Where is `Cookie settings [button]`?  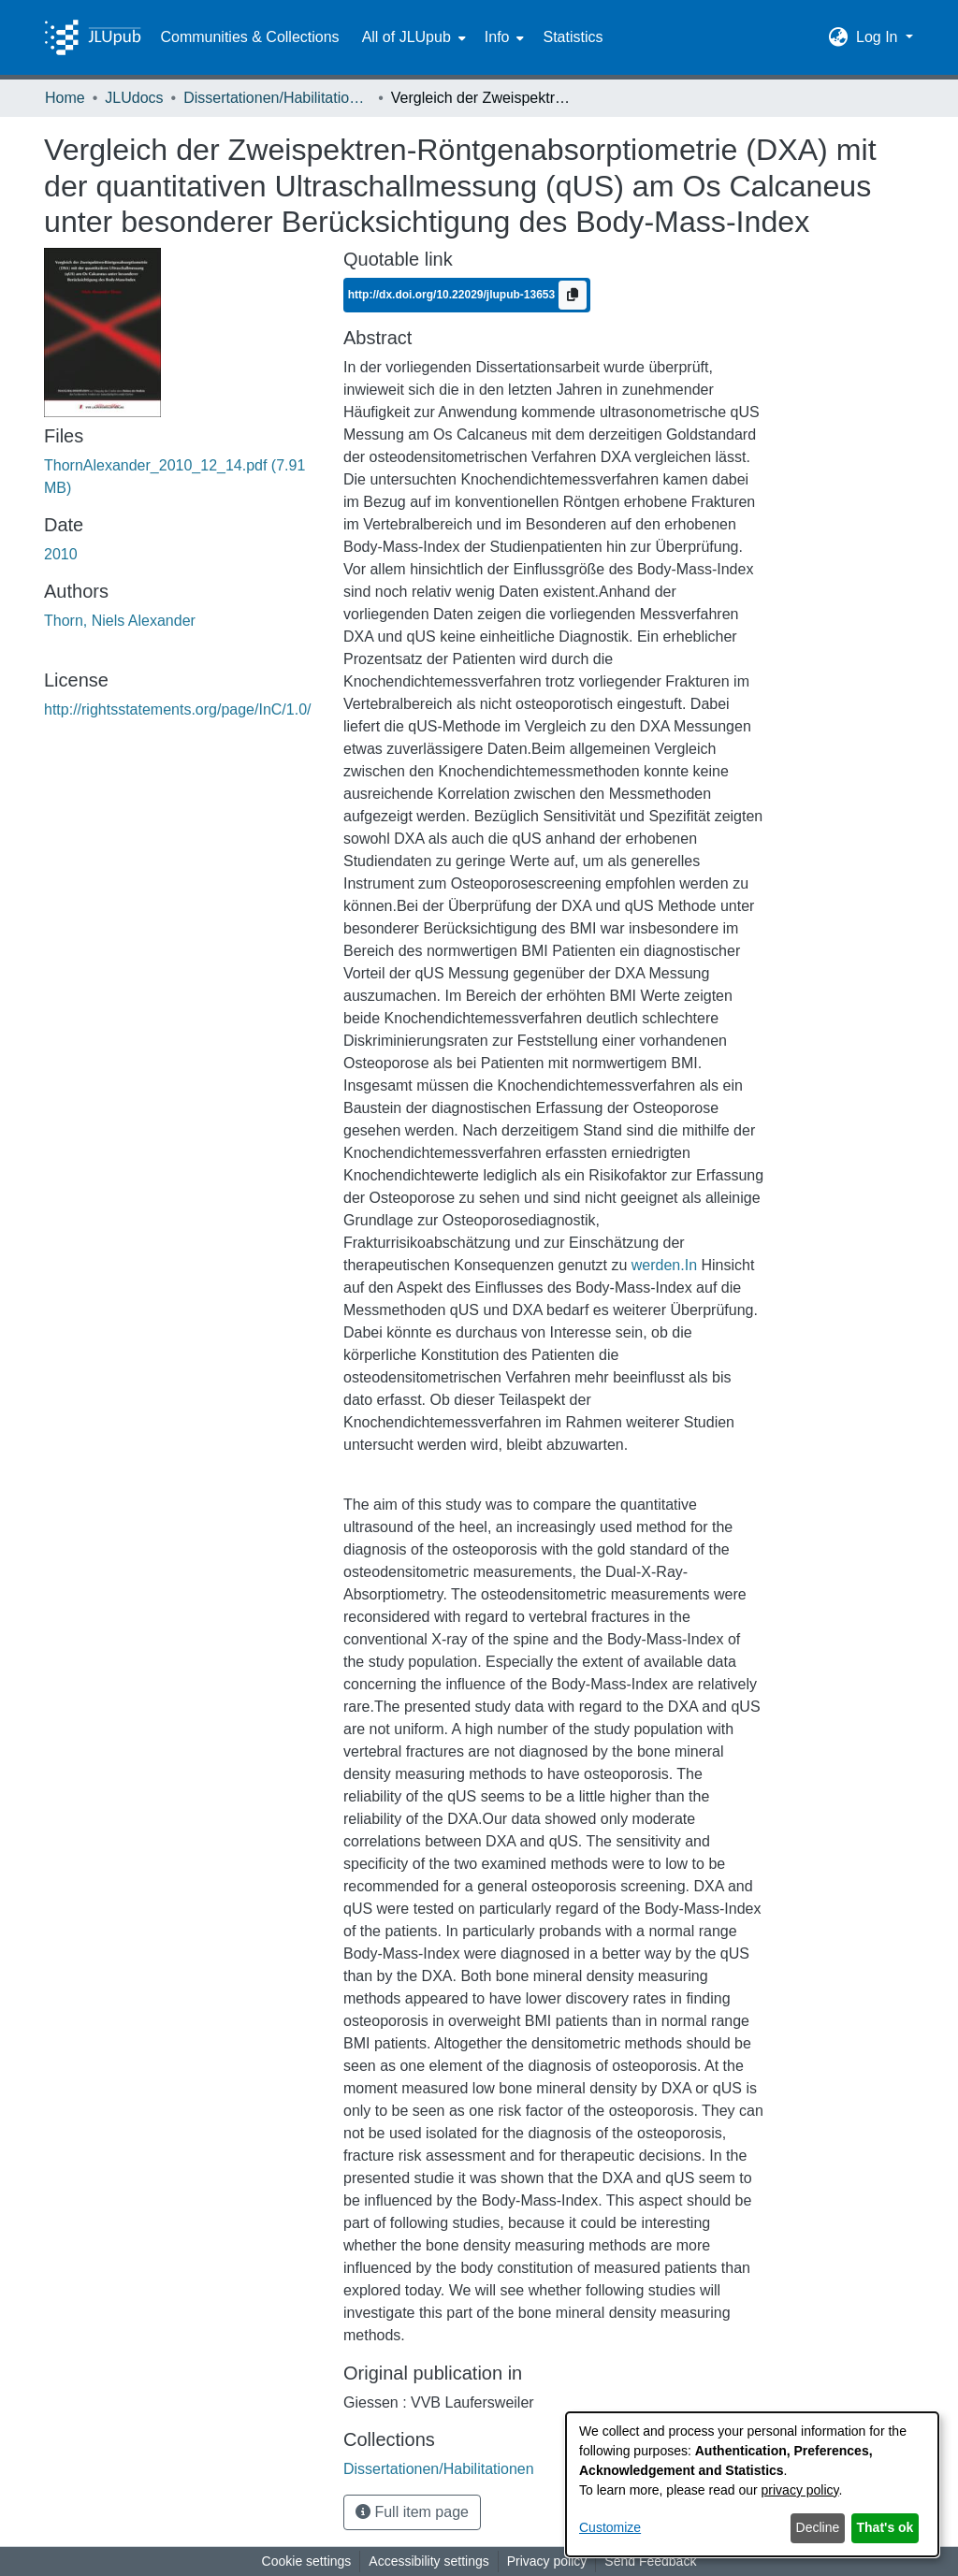
Cookie settings [button] is located at coordinates (307, 2561).